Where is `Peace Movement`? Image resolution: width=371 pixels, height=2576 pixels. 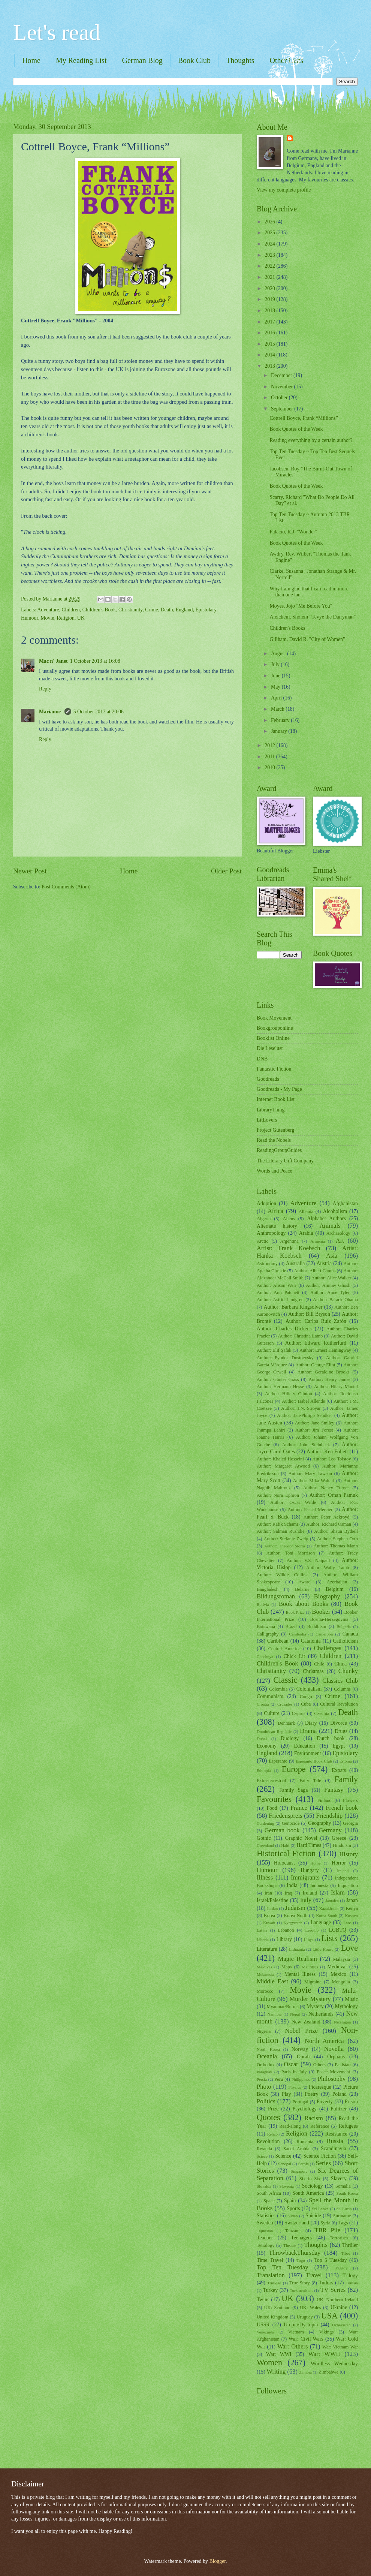 Peace Movement is located at coordinates (333, 2071).